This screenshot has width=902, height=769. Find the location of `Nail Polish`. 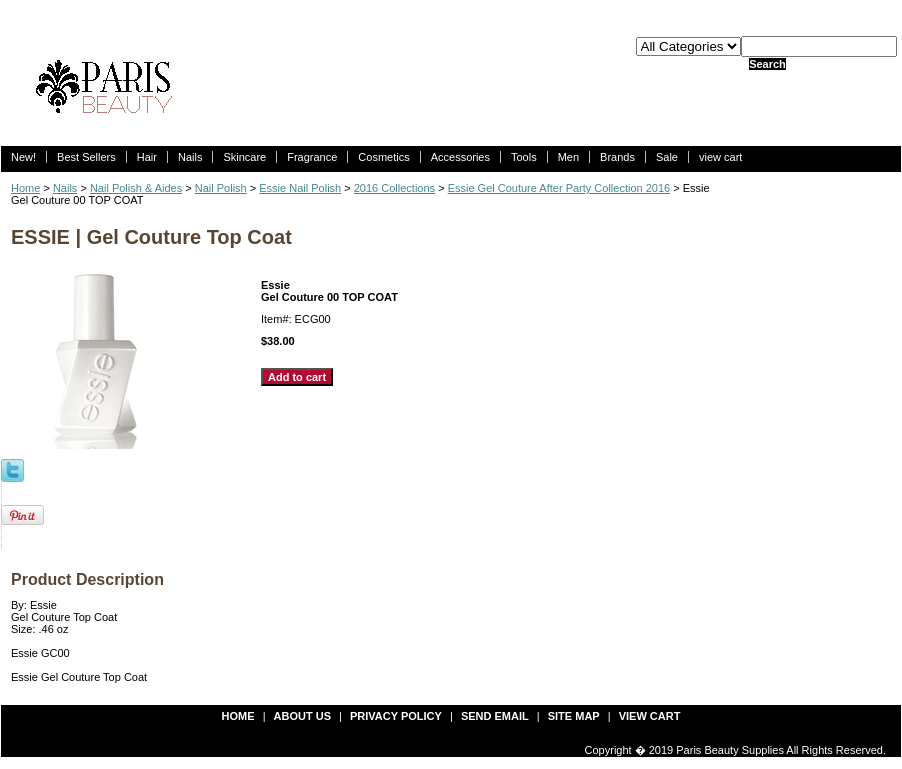

Nail Polish is located at coordinates (221, 188).